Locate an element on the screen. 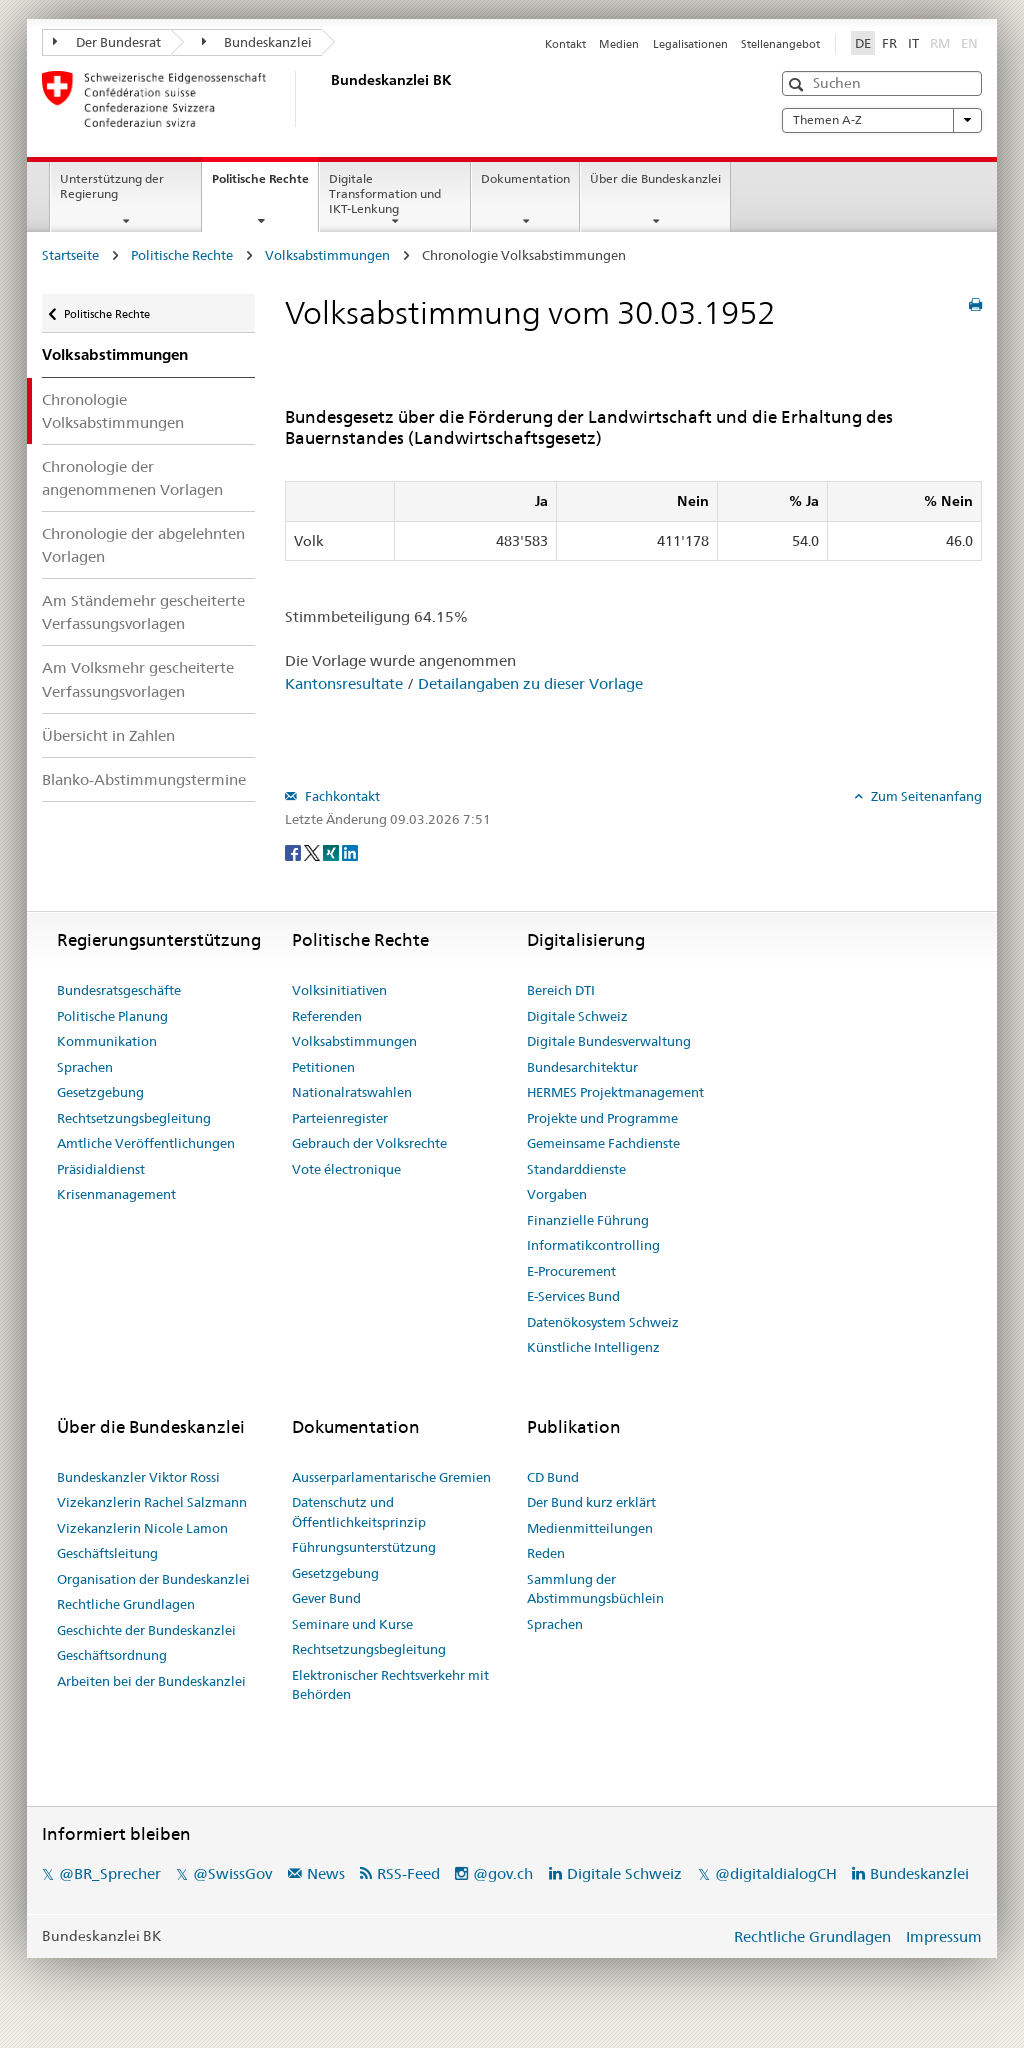 The height and width of the screenshot is (2048, 1024). Detailangaben zu dieser Vorlage is located at coordinates (530, 683).